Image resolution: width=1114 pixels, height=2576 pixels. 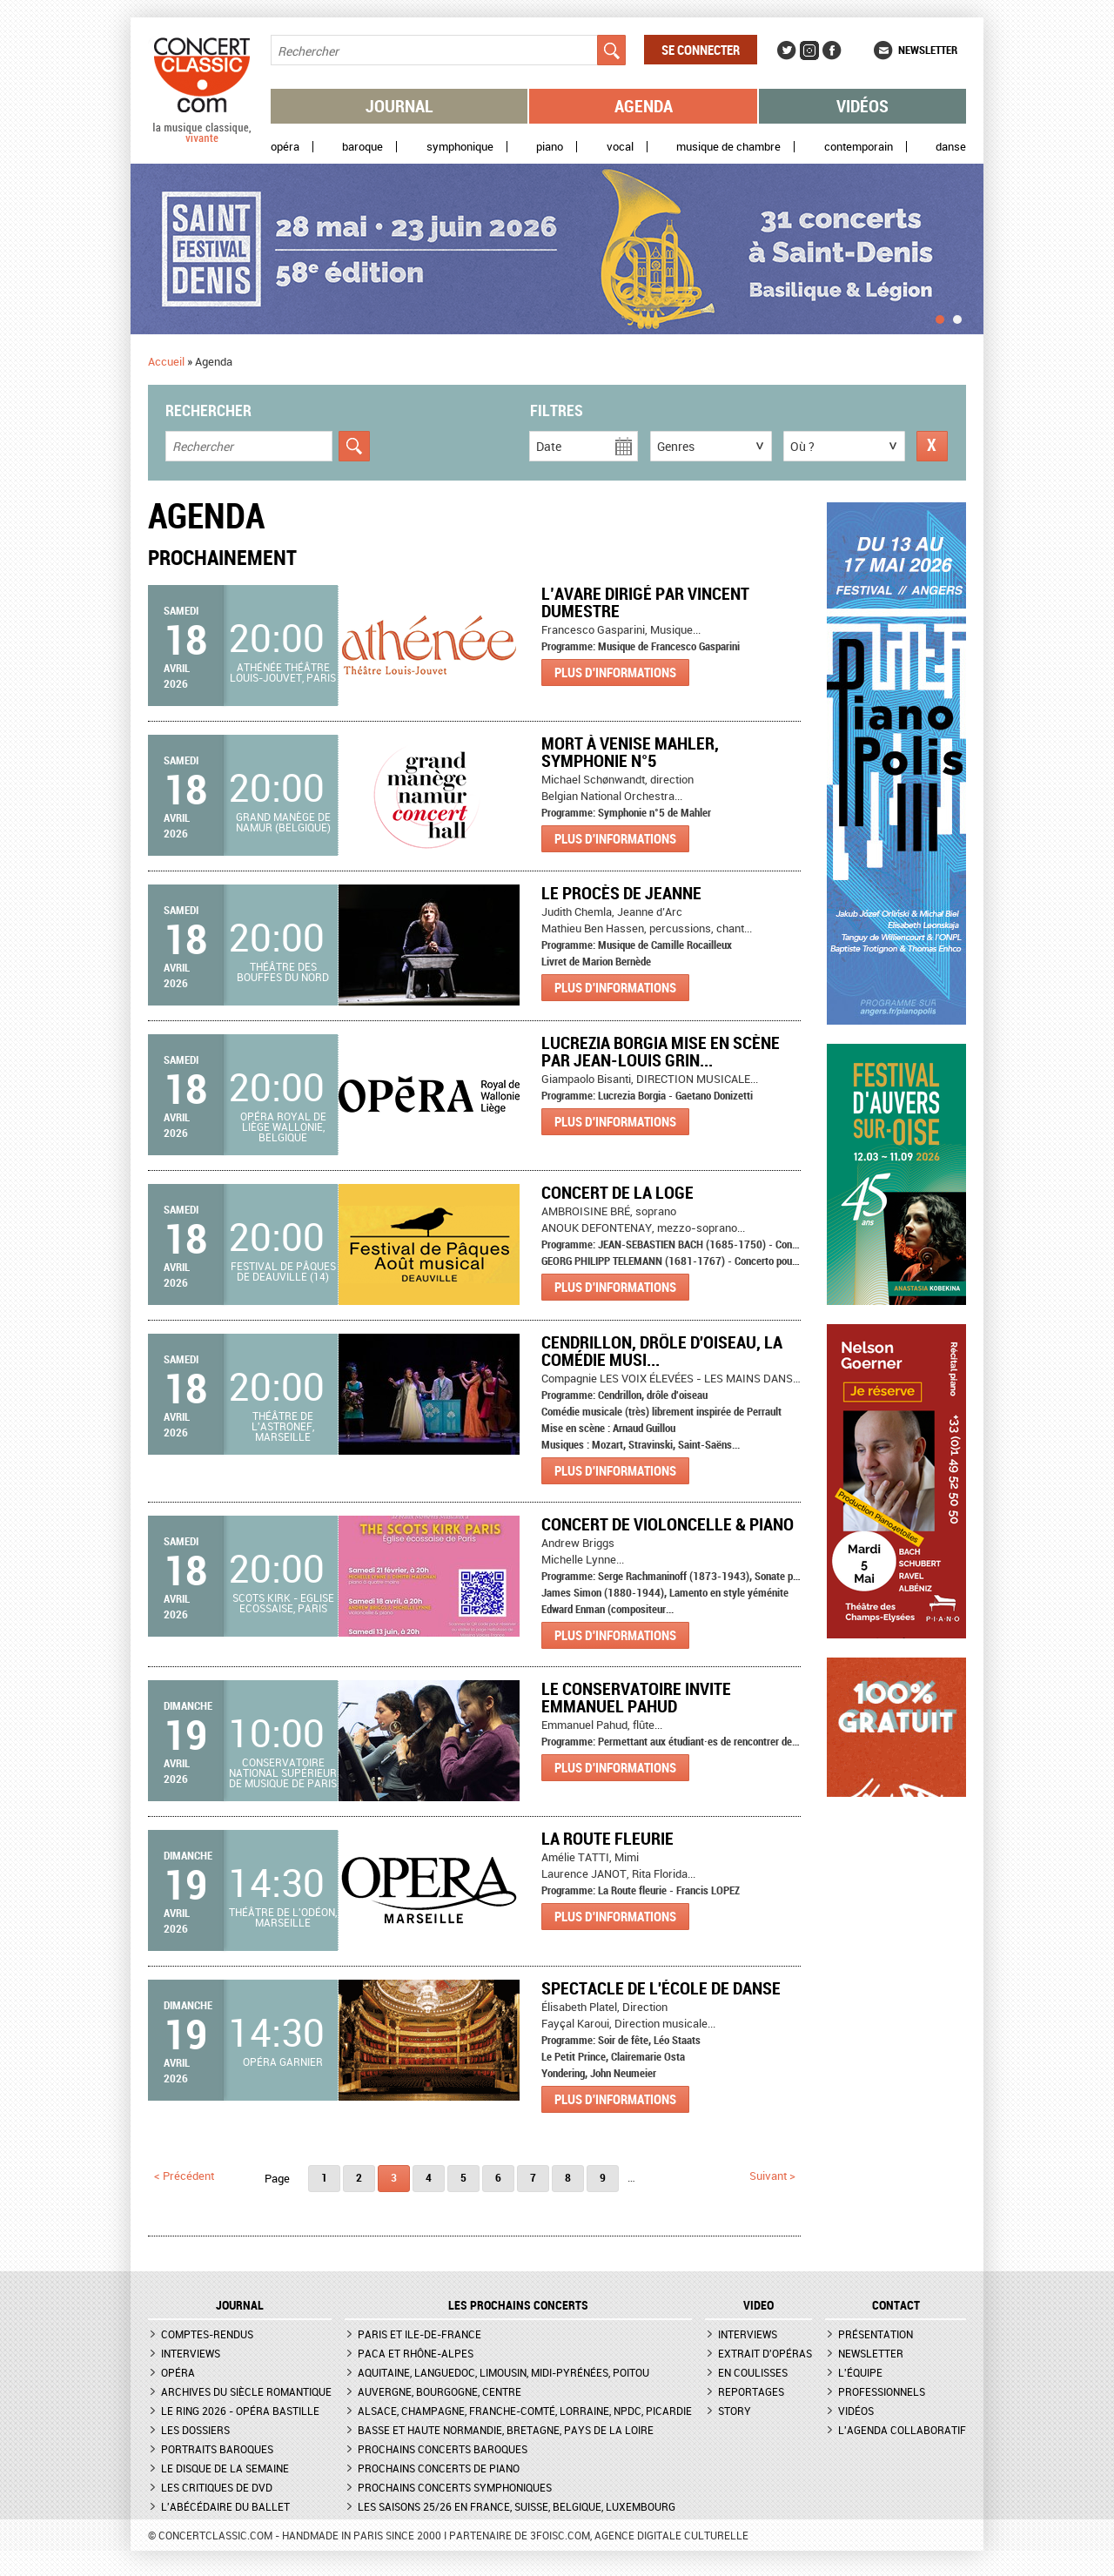 I want to click on Symphonique, so click(x=459, y=146).